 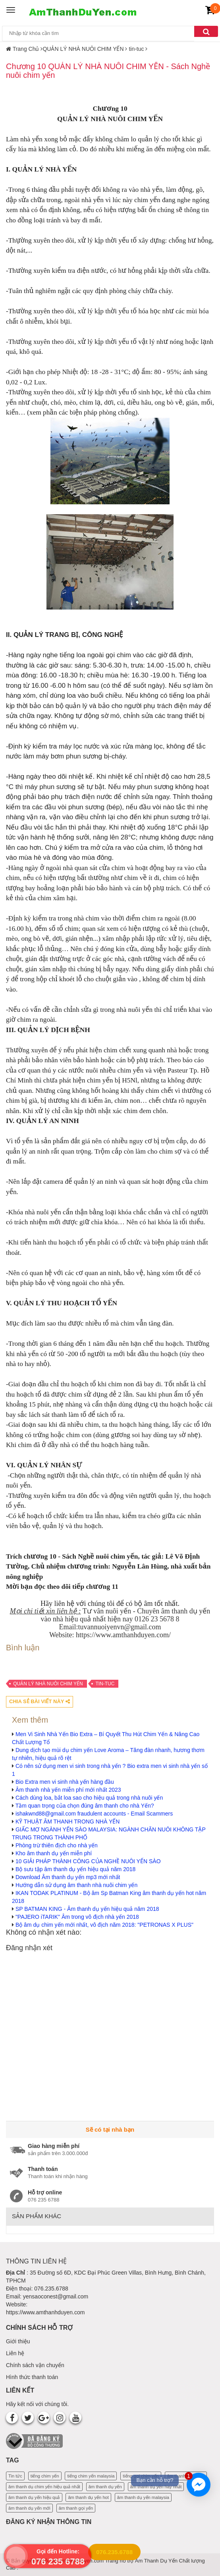 I want to click on âm thanh dụ yến hay nhất, so click(x=156, y=2486).